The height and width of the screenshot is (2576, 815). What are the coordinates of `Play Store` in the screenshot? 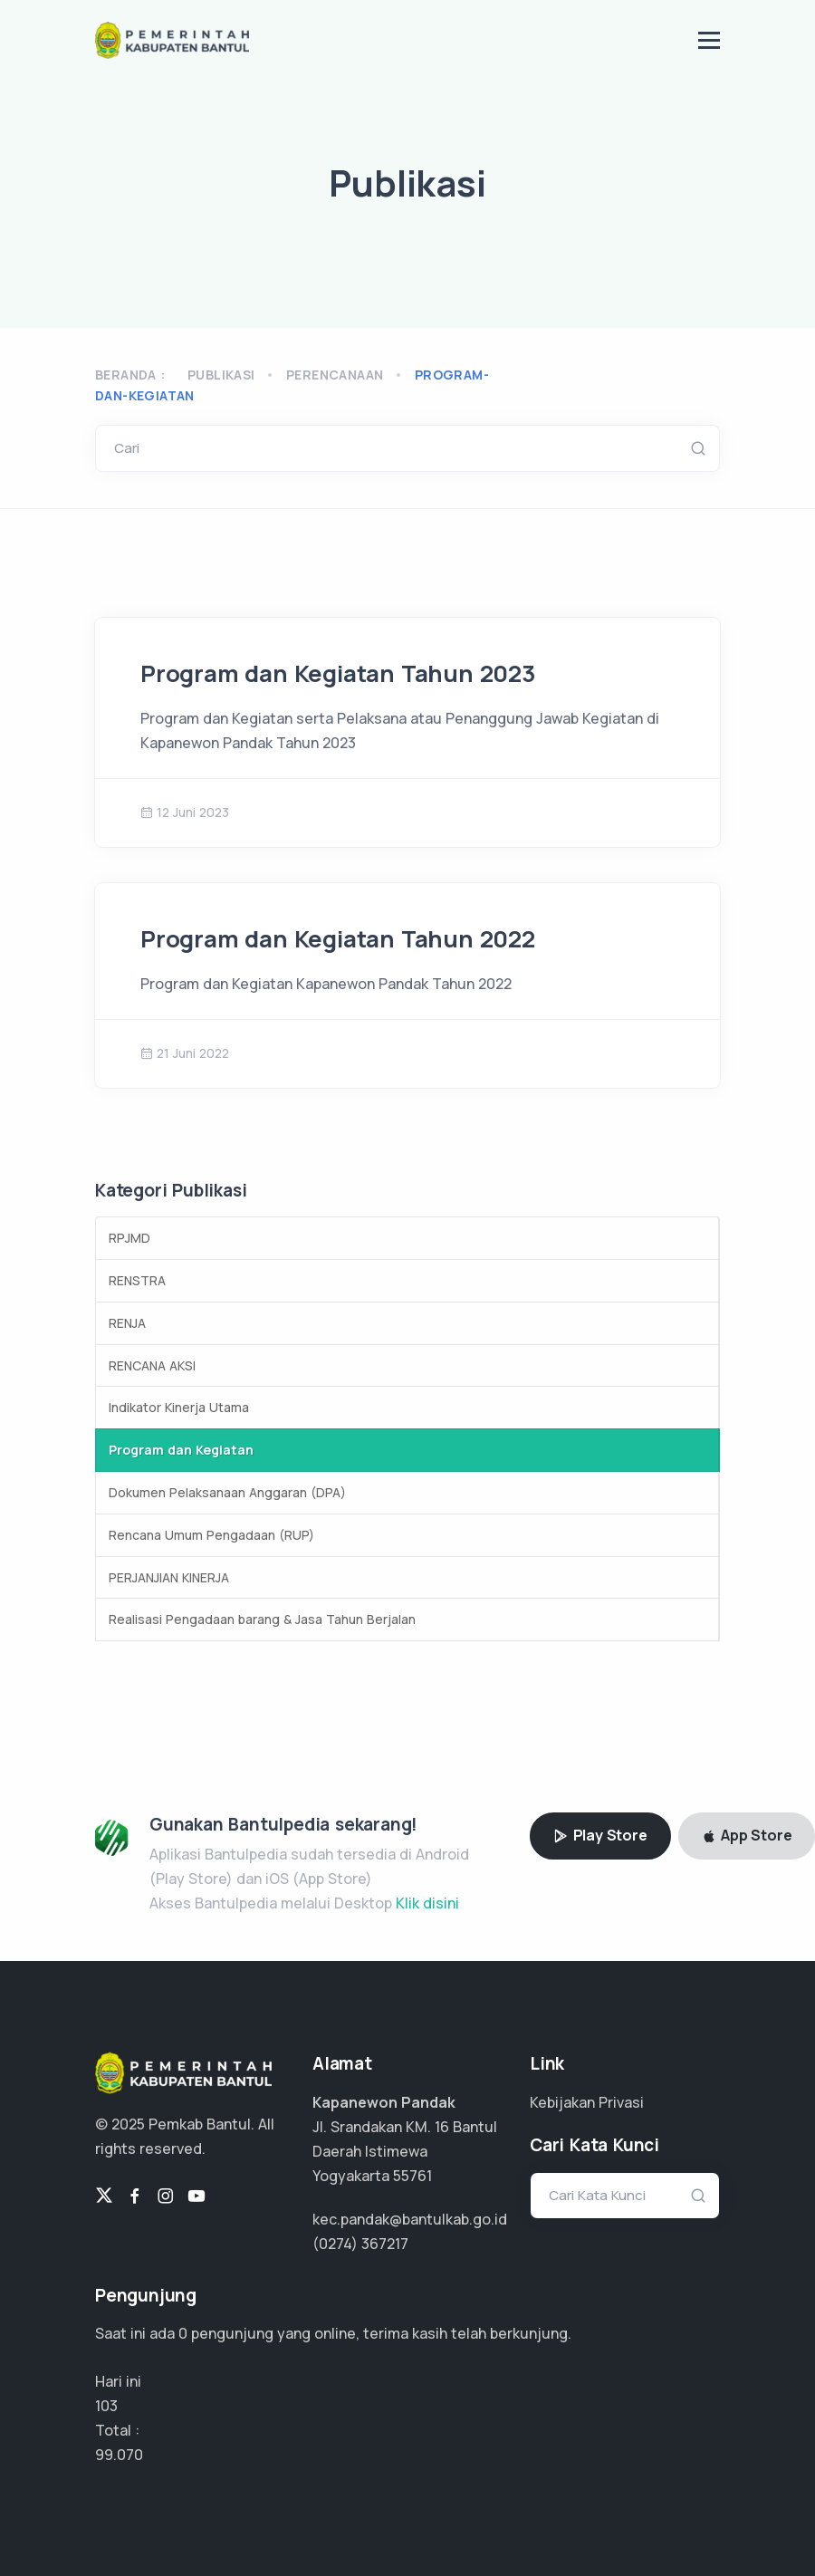 It's located at (600, 1835).